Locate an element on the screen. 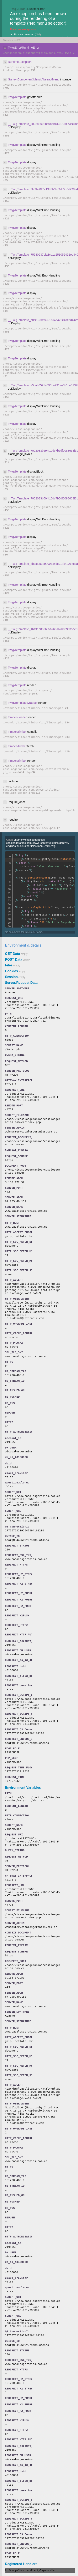  Files is located at coordinates (8, 965).